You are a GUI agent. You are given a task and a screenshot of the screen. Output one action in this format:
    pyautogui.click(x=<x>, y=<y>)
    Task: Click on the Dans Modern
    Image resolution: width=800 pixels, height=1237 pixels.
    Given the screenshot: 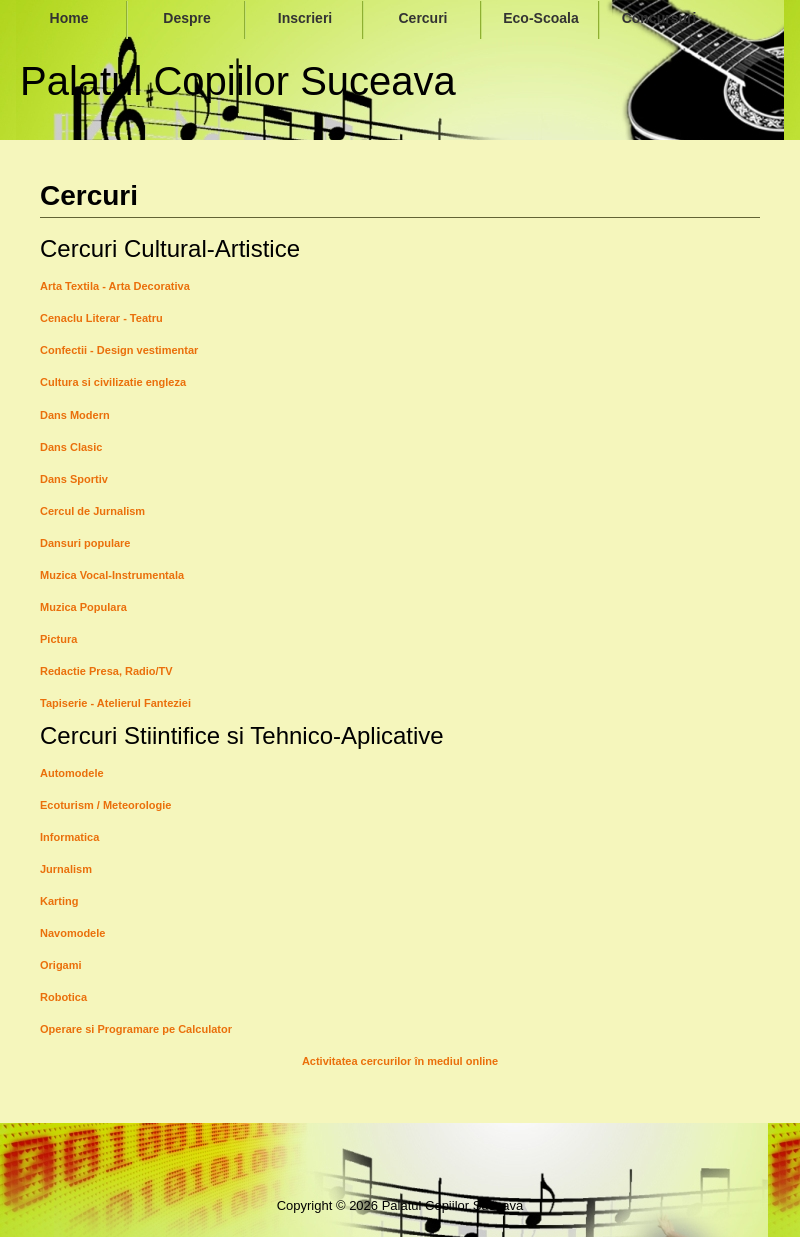 What is the action you would take?
    pyautogui.click(x=75, y=415)
    